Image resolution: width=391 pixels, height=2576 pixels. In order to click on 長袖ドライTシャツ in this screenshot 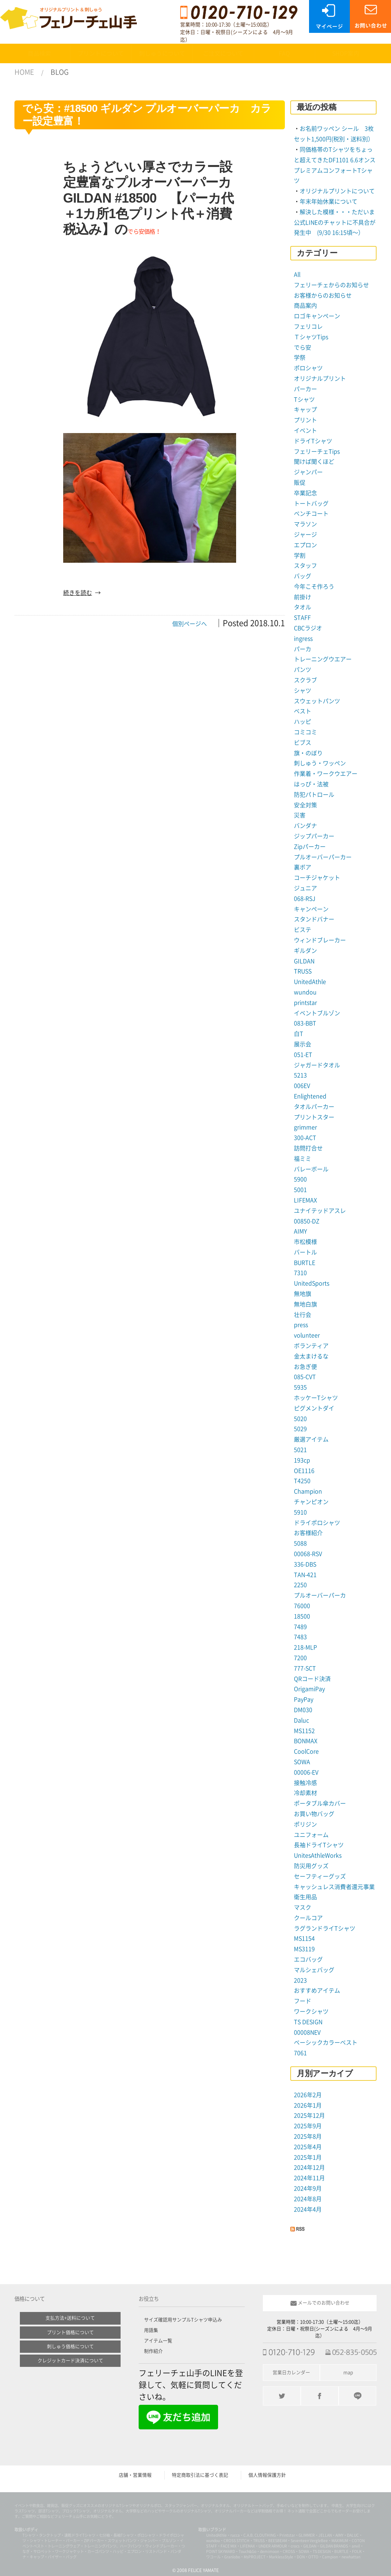, I will do `click(319, 1845)`.